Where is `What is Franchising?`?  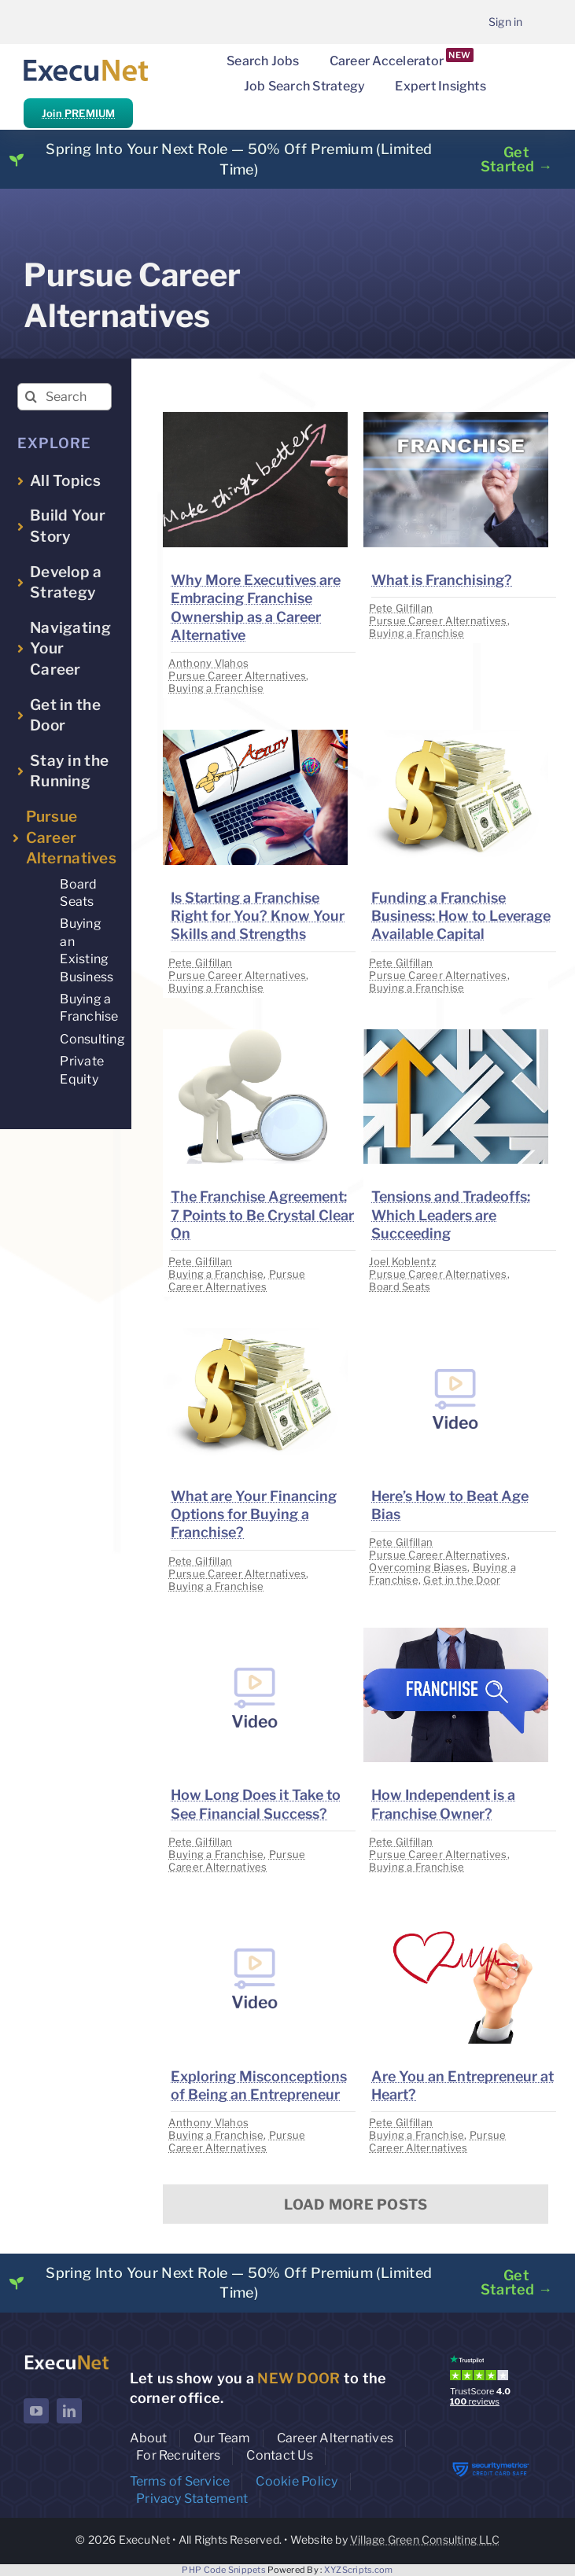 What is Franchising? is located at coordinates (441, 580).